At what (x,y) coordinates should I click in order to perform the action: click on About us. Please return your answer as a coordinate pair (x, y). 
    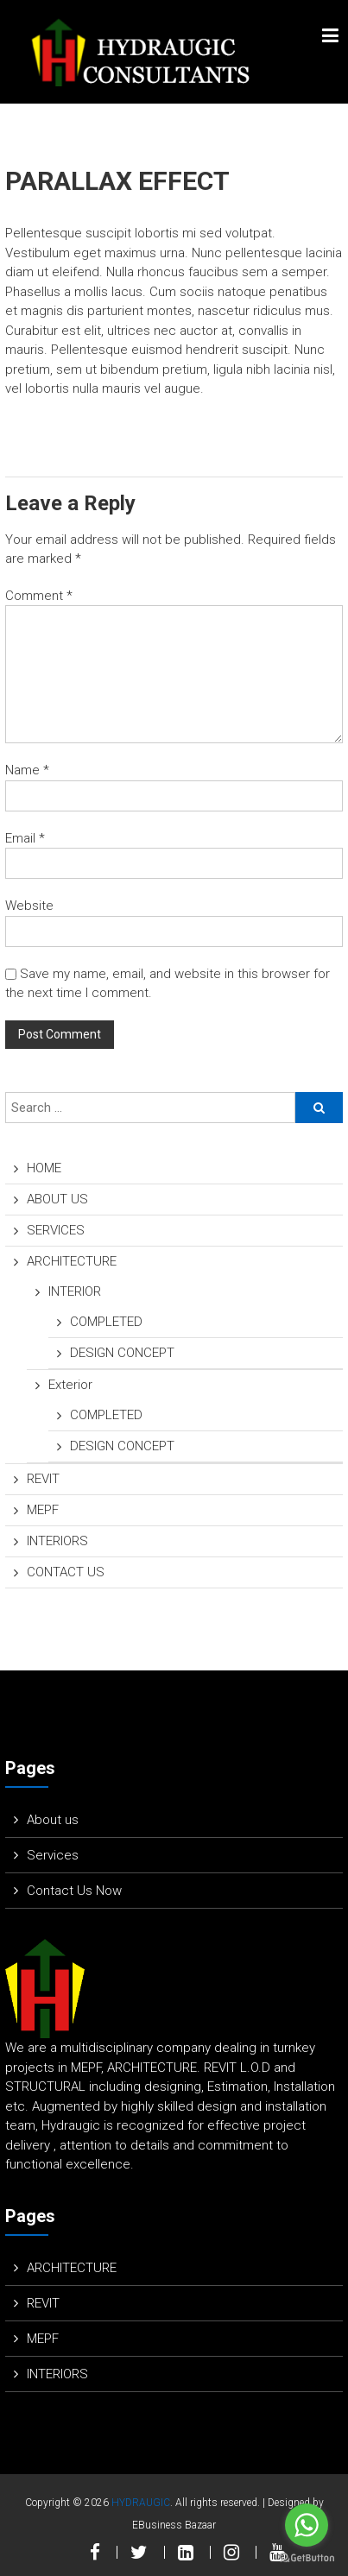
    Looking at the image, I should click on (53, 1820).